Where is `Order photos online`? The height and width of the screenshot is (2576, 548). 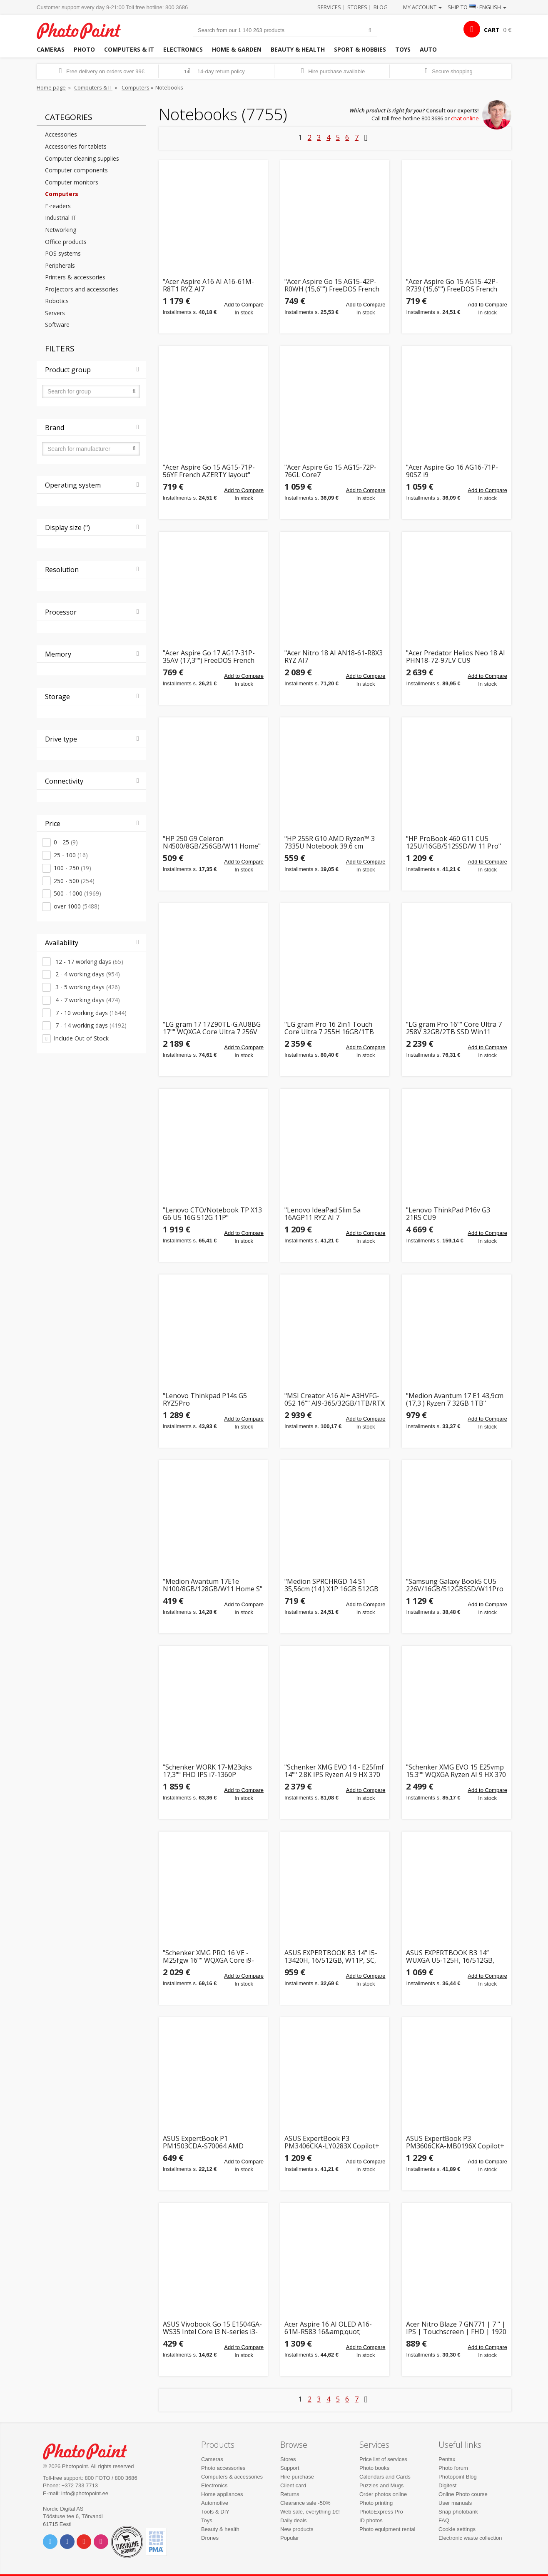
Order photos online is located at coordinates (383, 2494).